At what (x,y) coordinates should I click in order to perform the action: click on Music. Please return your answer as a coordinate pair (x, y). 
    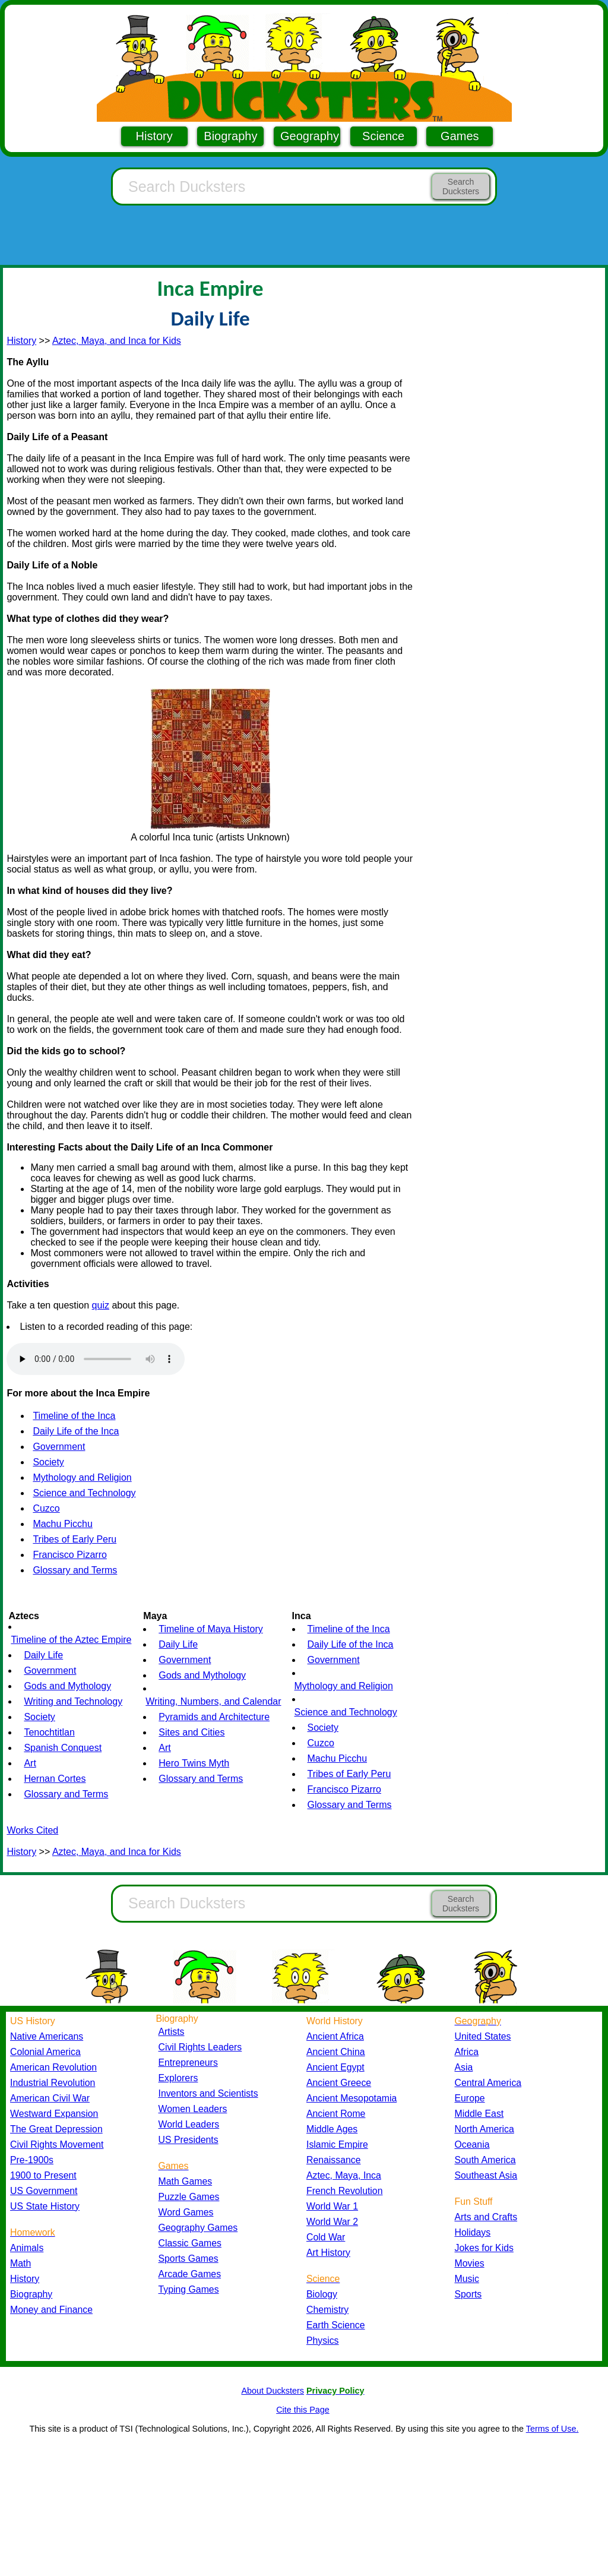
    Looking at the image, I should click on (467, 2279).